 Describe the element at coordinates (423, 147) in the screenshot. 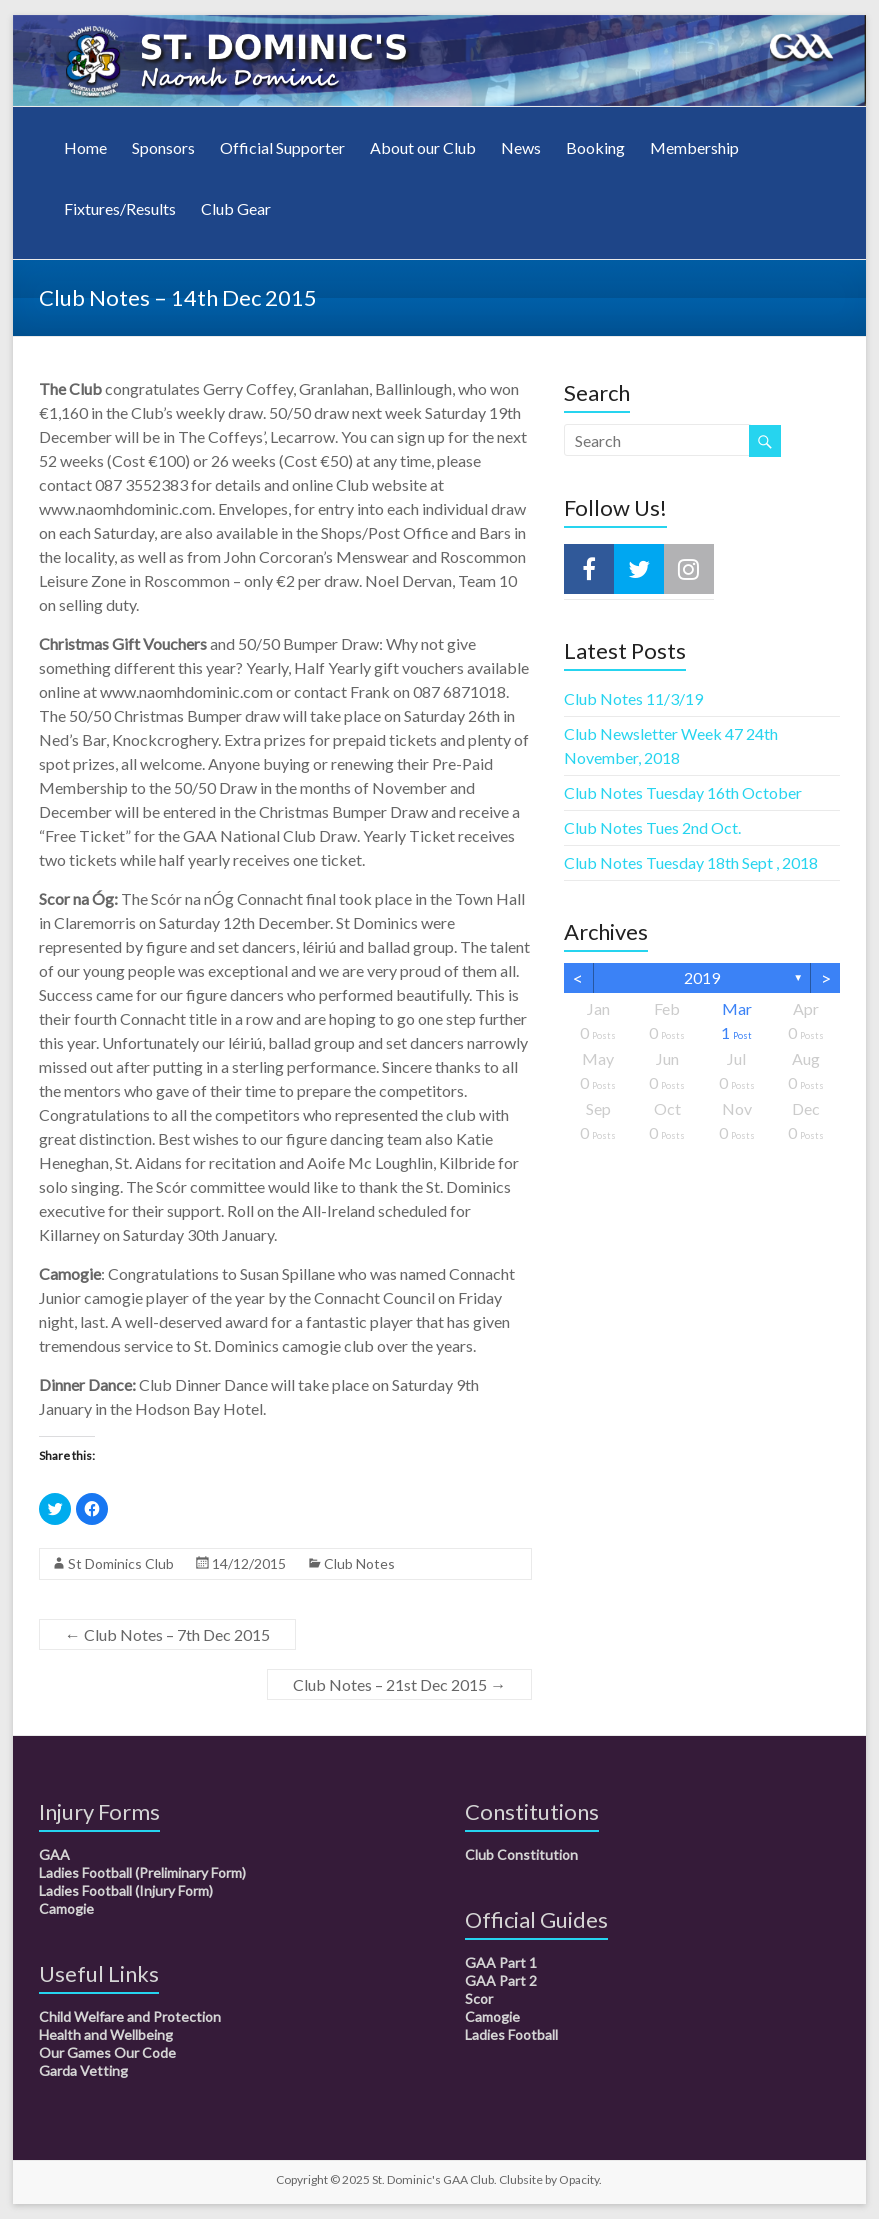

I see `About our Club` at that location.